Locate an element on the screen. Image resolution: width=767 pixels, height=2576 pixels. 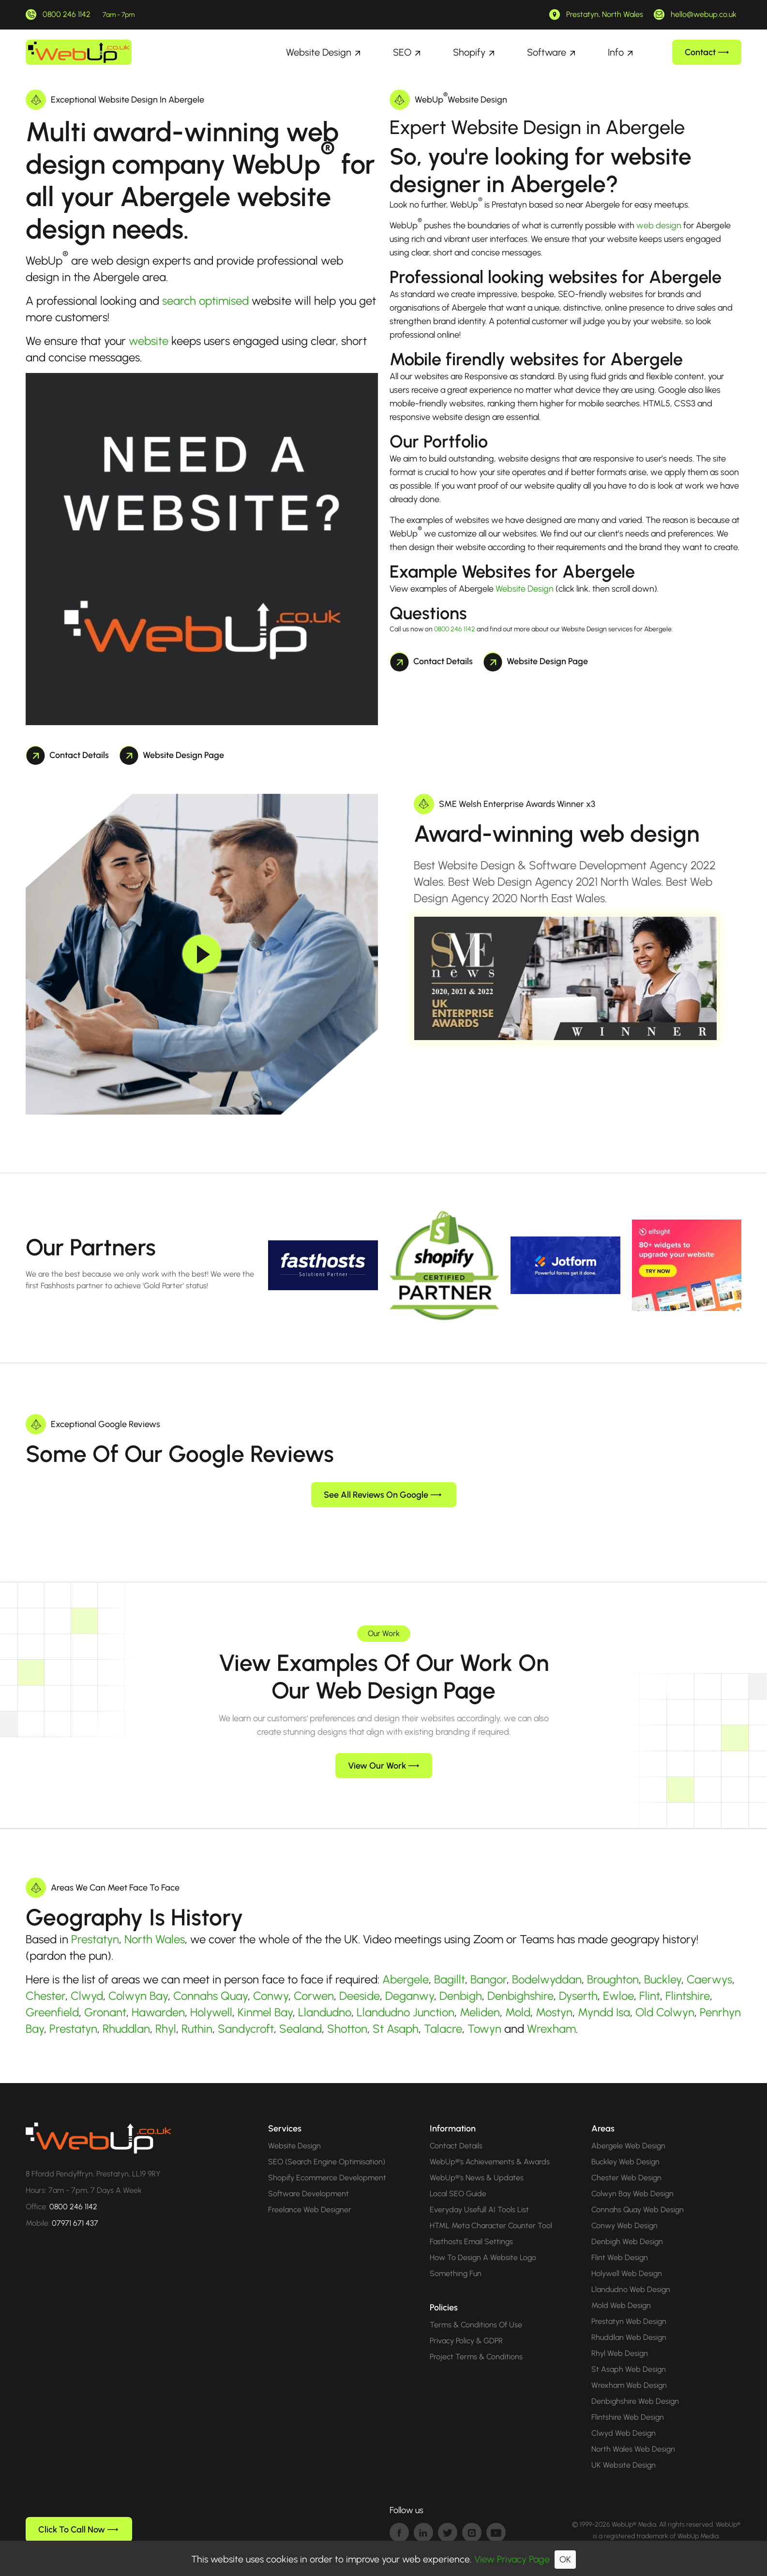
Kinmel Bay is located at coordinates (265, 2012).